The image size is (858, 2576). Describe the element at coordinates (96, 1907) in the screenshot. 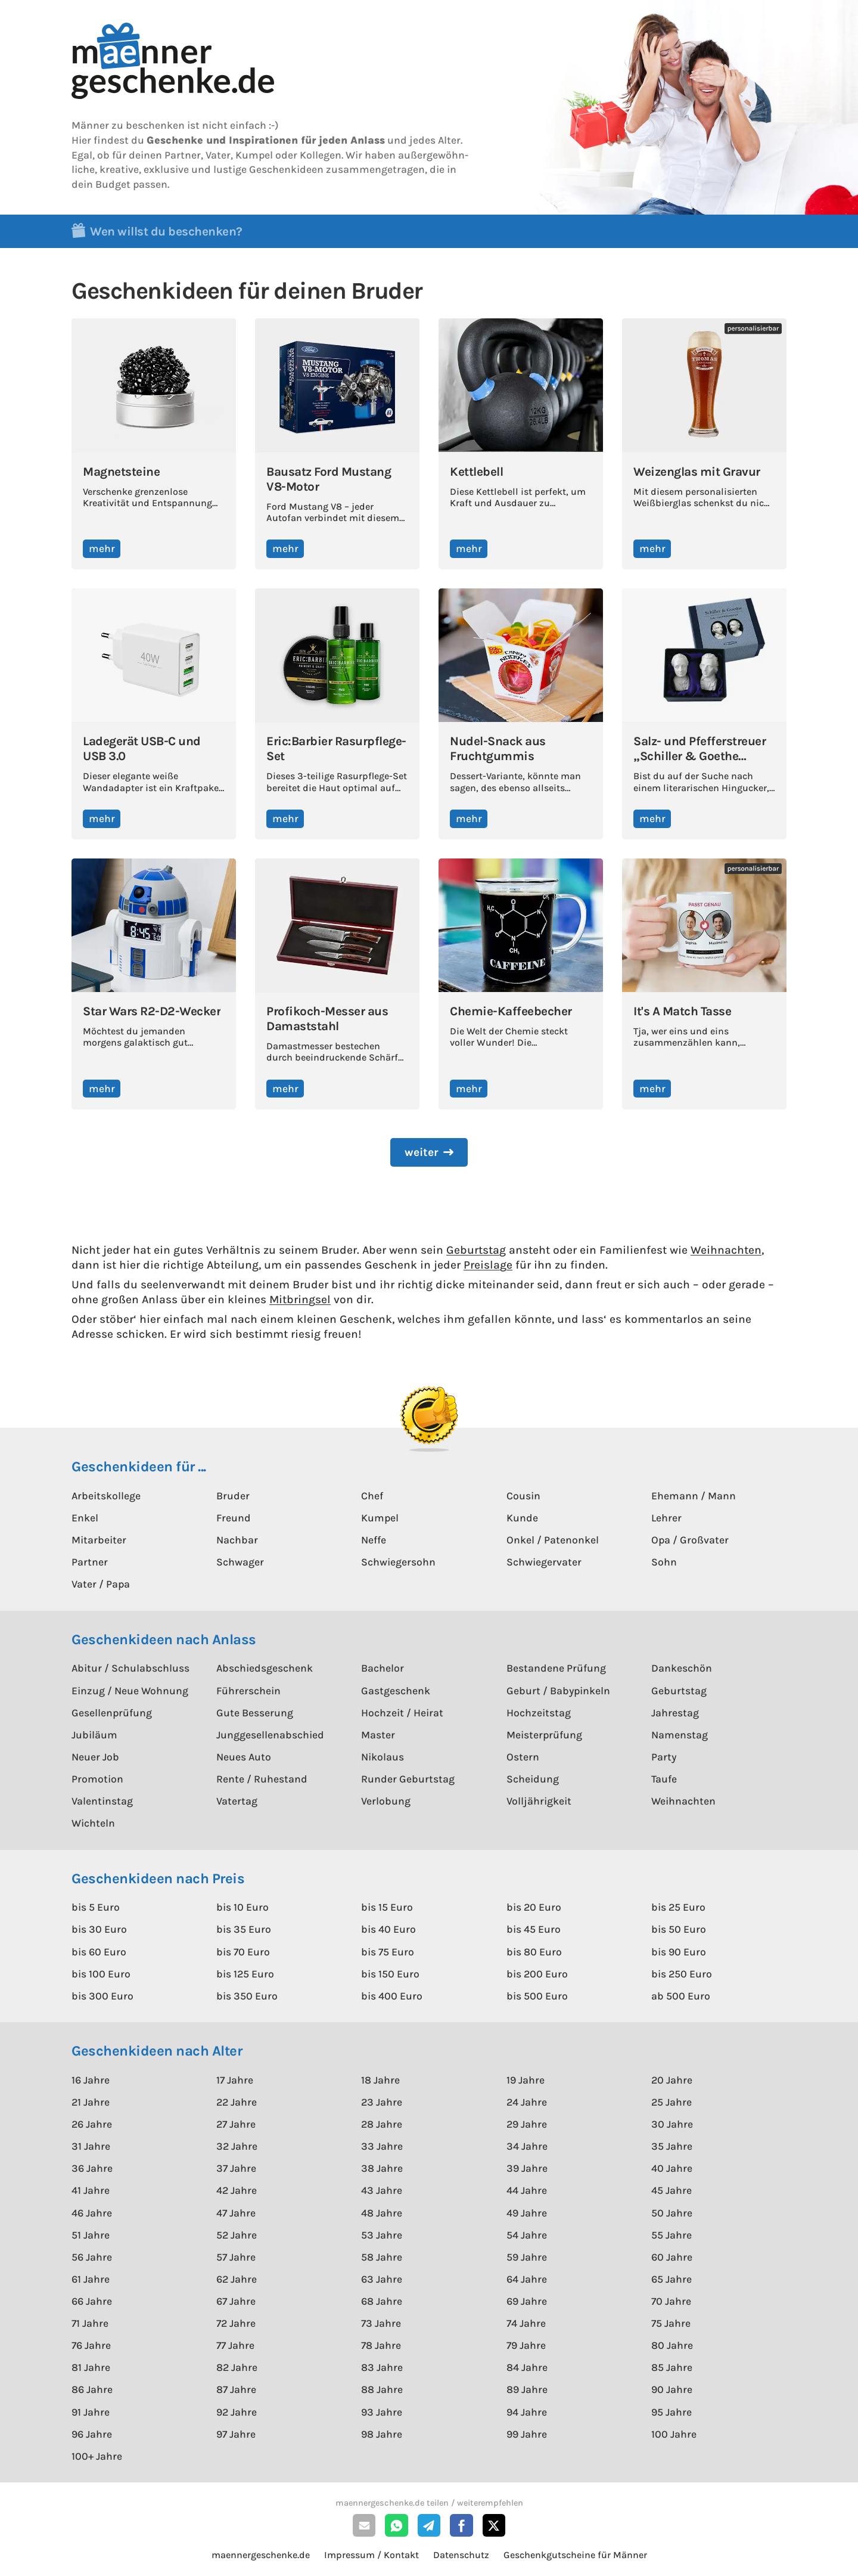

I see `bis 5 Euro` at that location.